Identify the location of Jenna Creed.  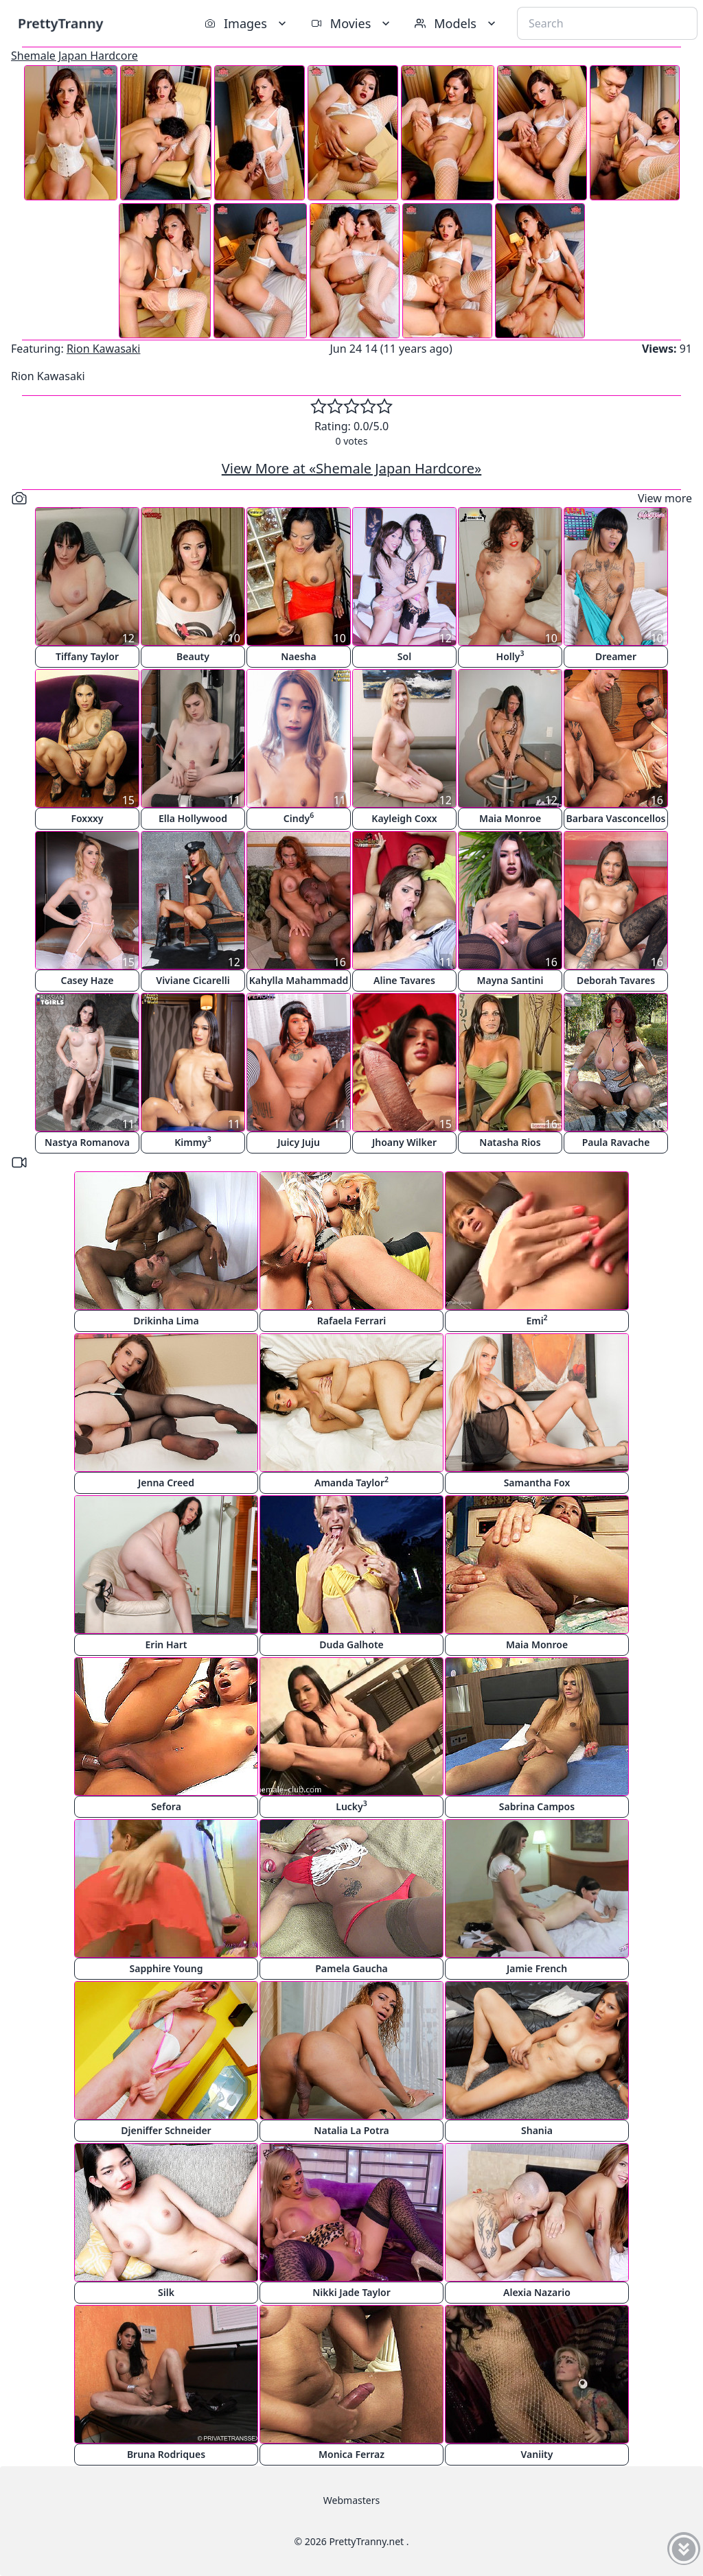
(166, 1482).